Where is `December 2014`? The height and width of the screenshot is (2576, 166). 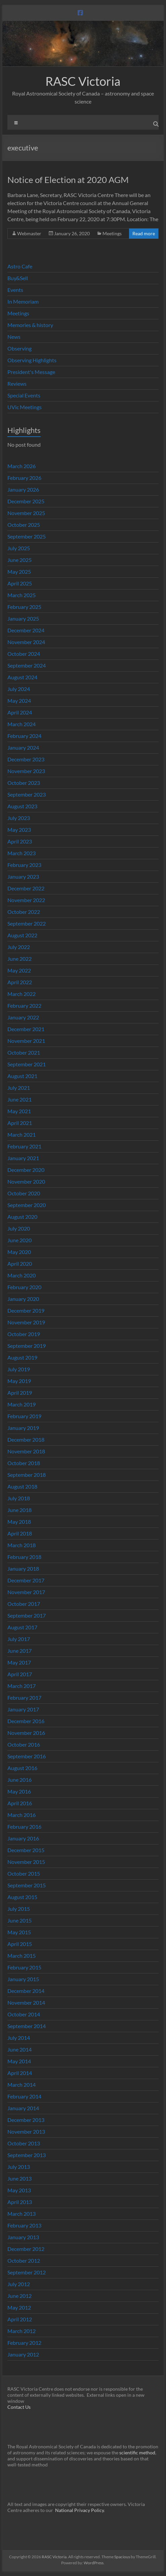 December 2014 is located at coordinates (25, 1991).